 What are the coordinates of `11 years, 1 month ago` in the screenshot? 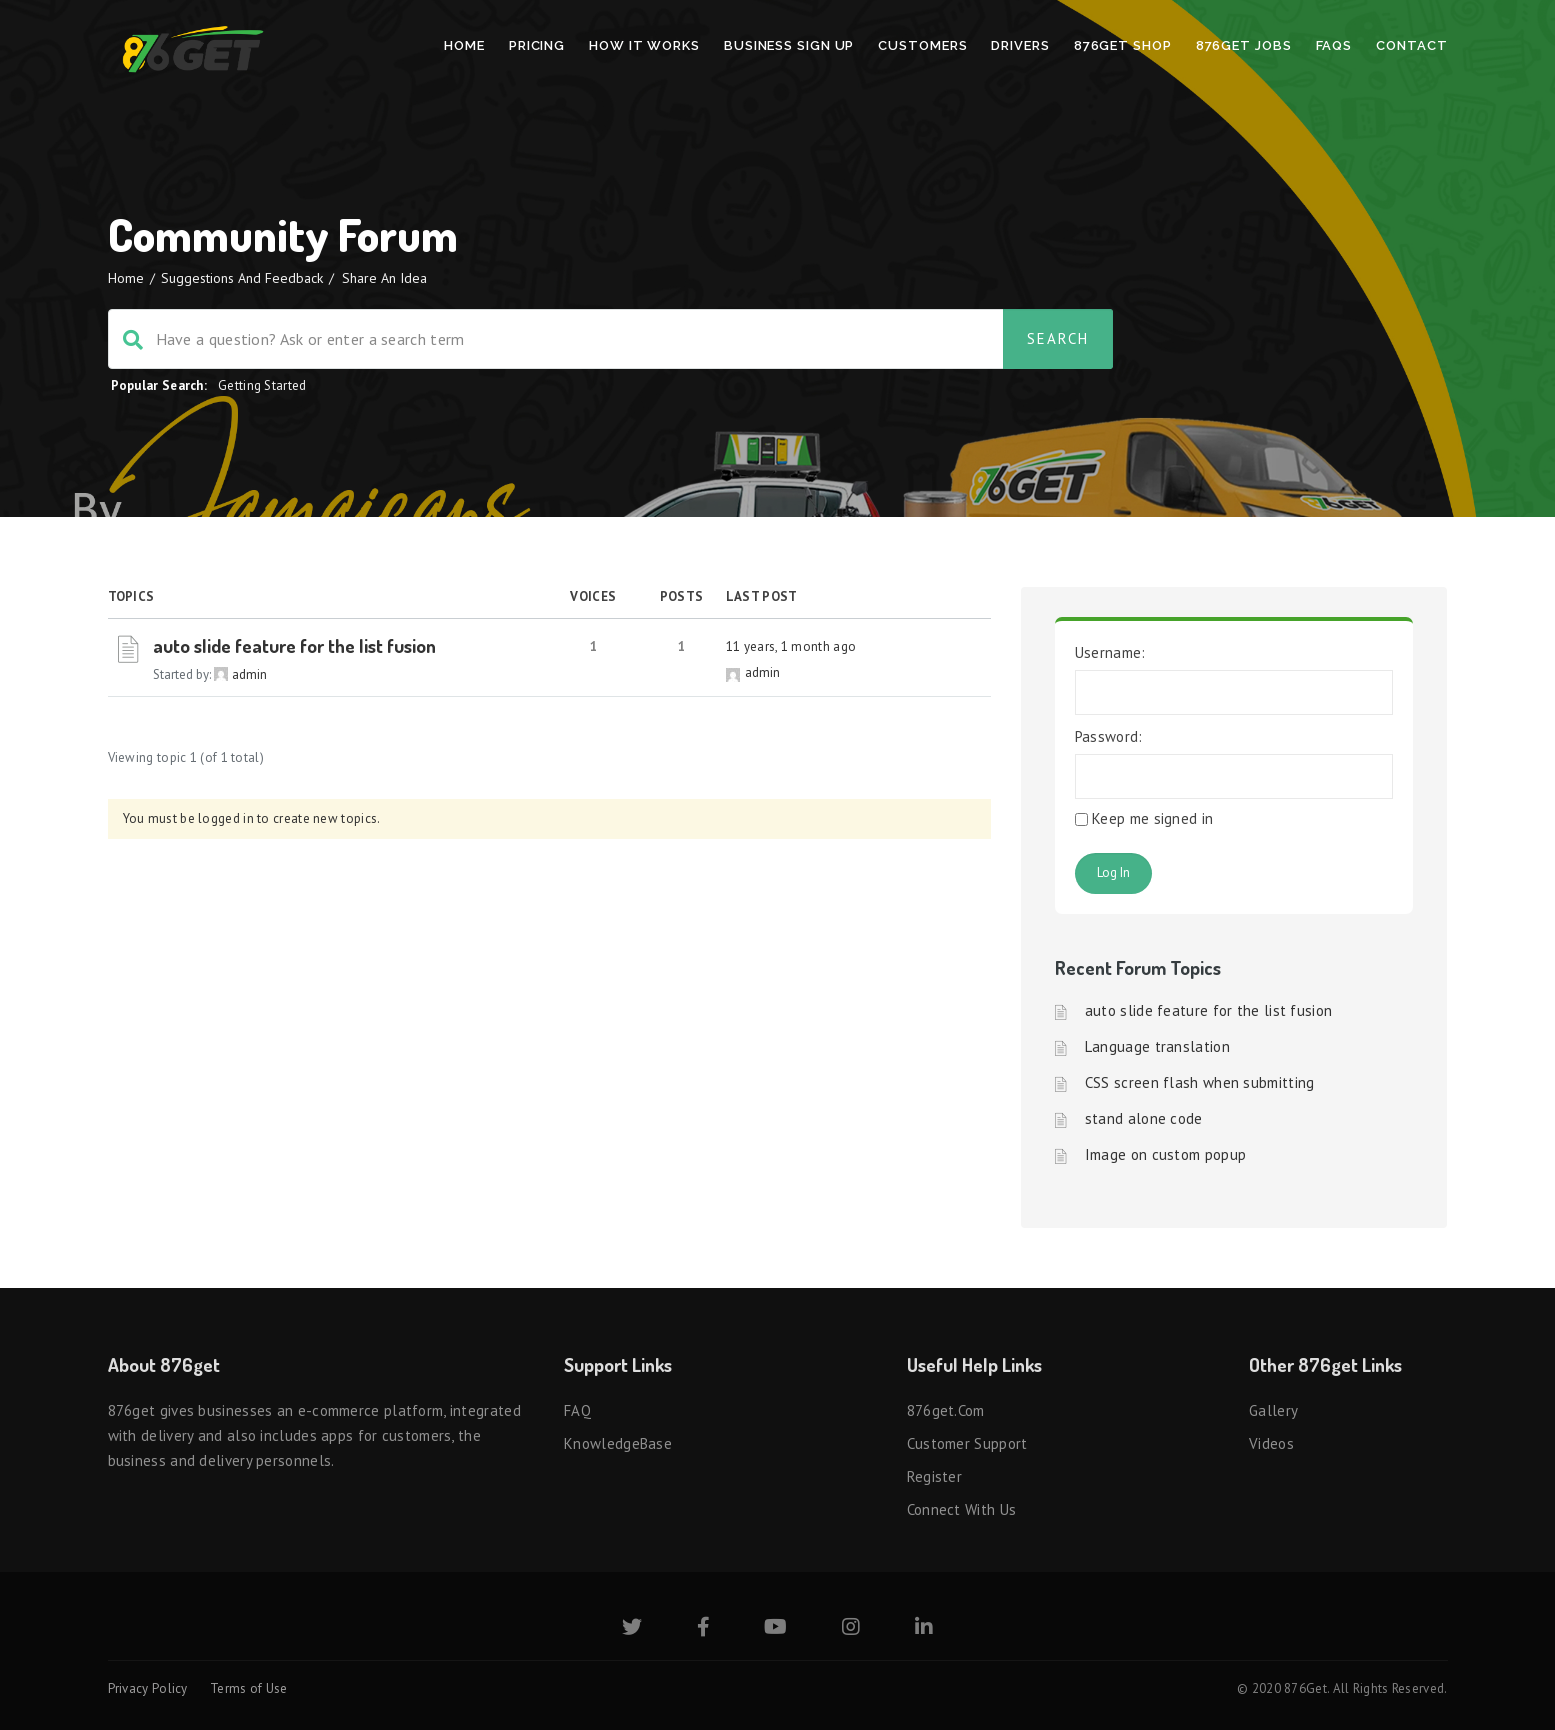 It's located at (791, 646).